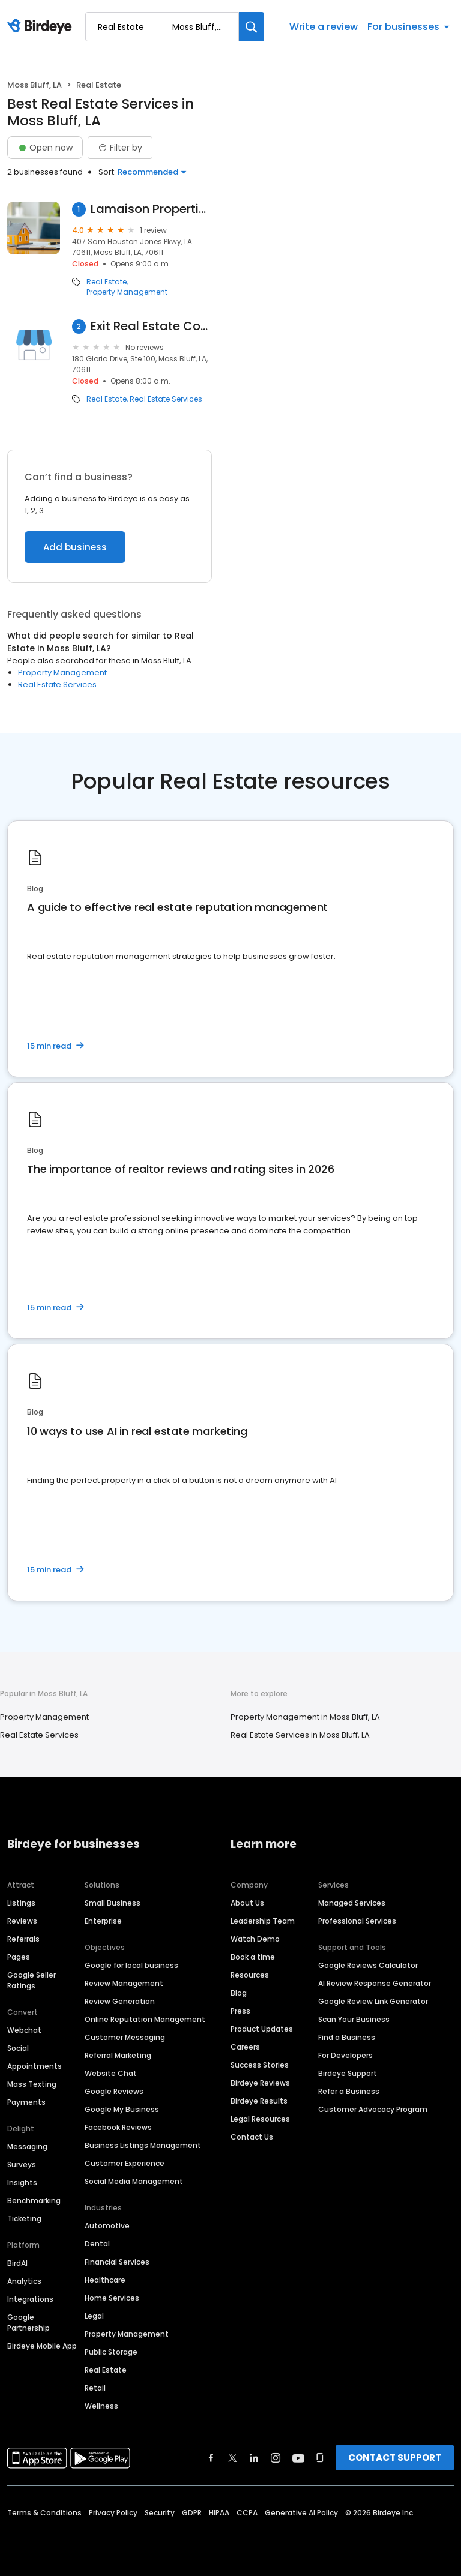  Describe the element at coordinates (22, 1921) in the screenshot. I see `Reviews` at that location.